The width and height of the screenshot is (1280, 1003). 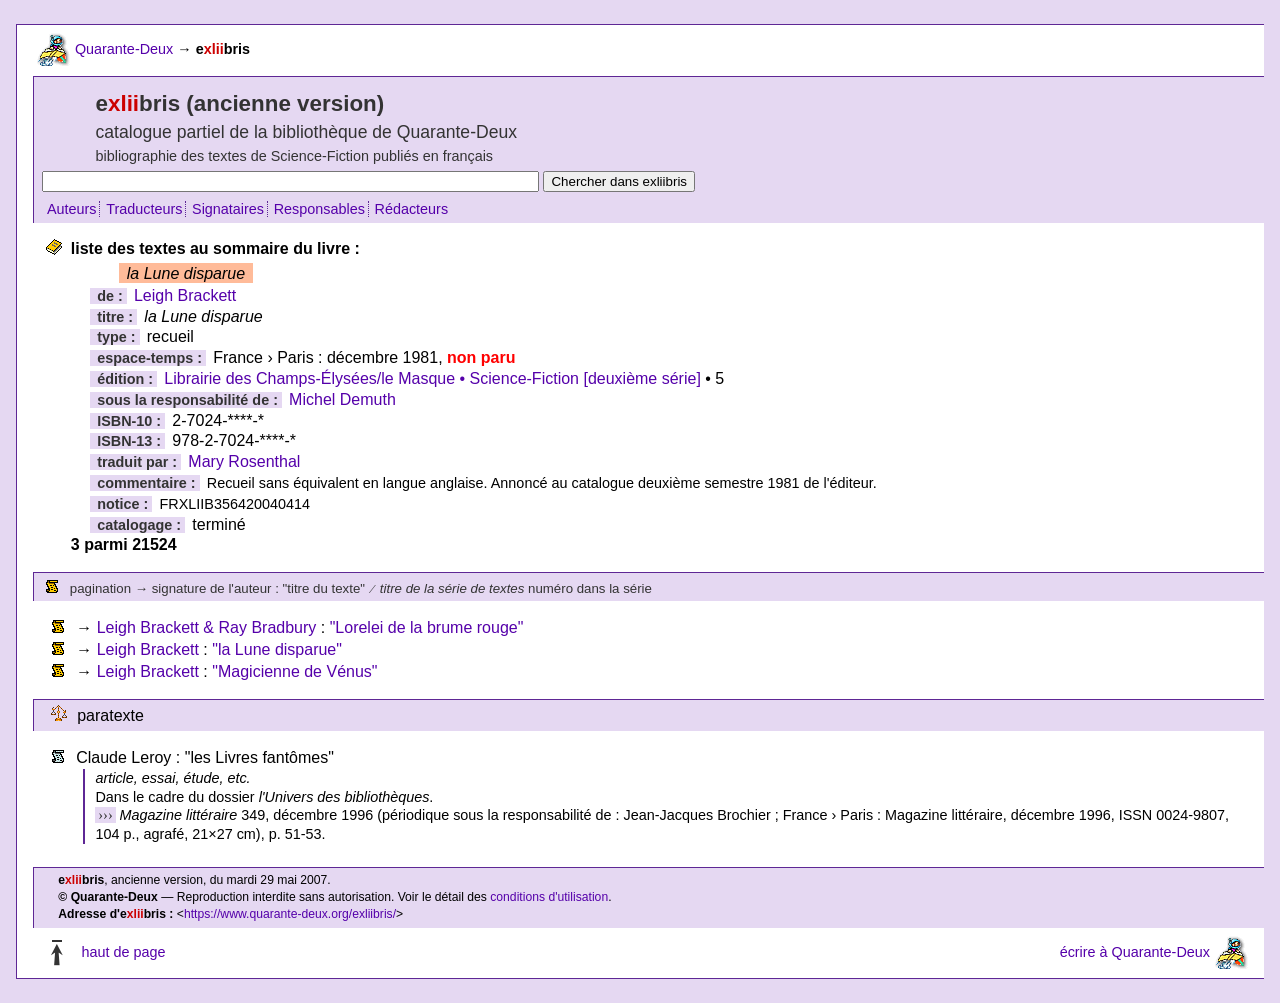 What do you see at coordinates (427, 627) in the screenshot?
I see `"Lorelei de la brume rouge"` at bounding box center [427, 627].